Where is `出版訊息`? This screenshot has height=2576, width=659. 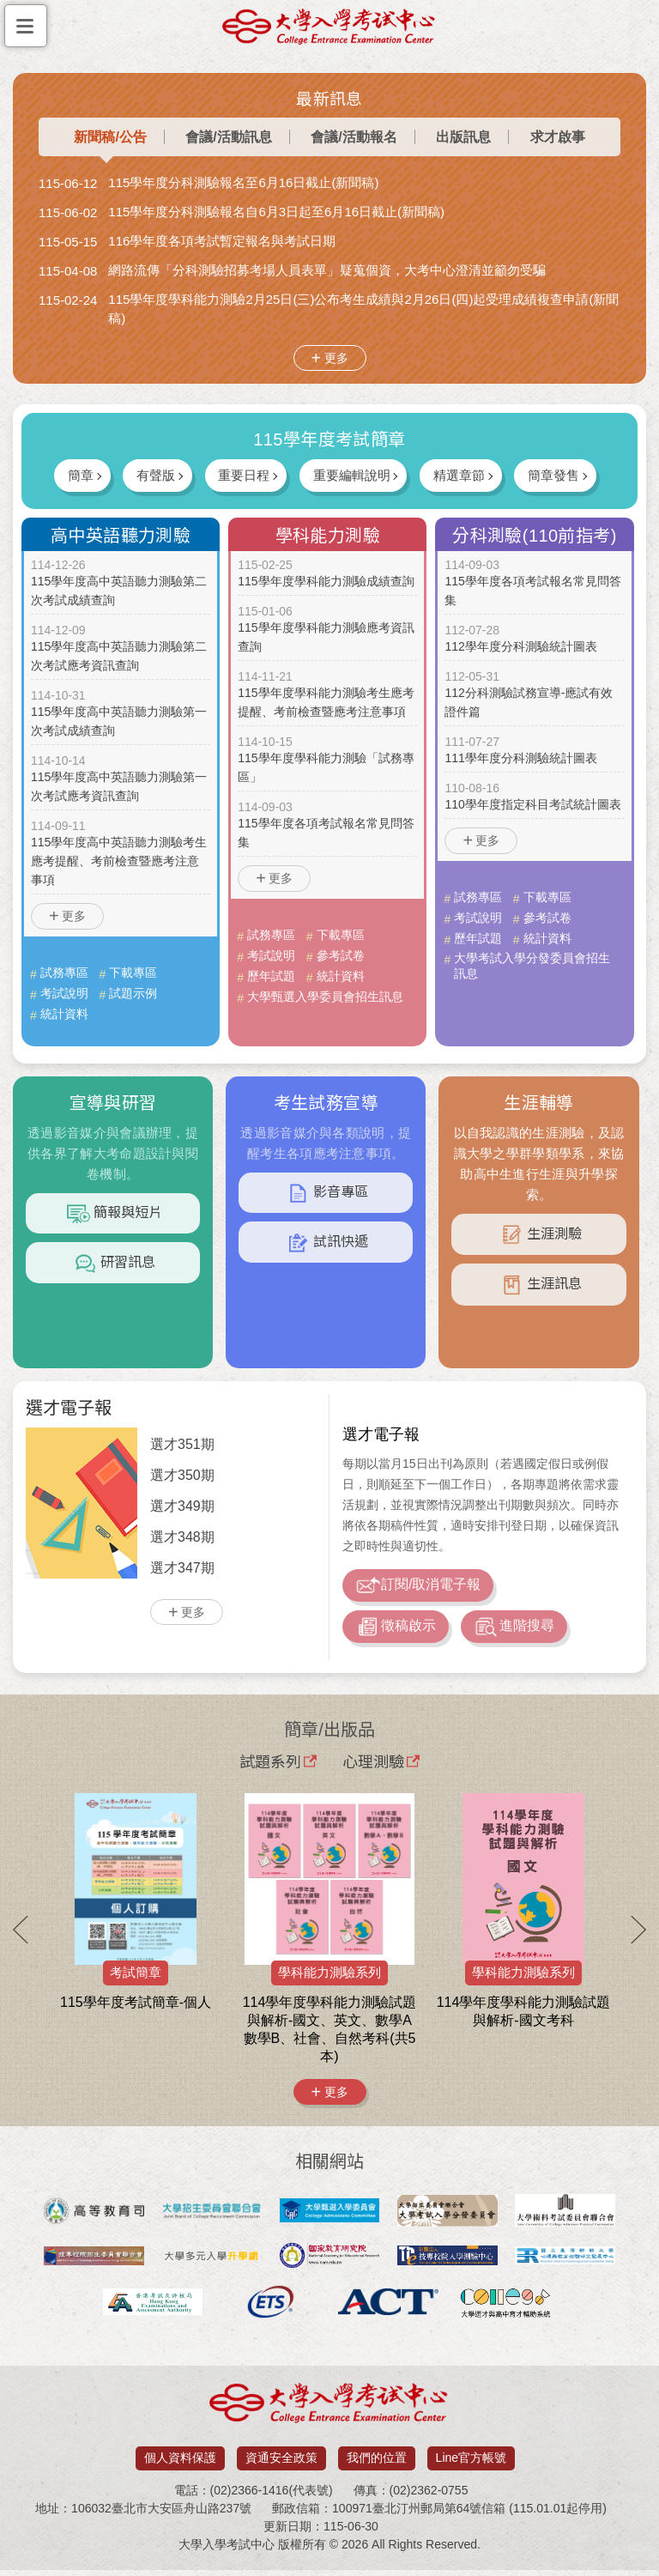
出版訊息 is located at coordinates (463, 137).